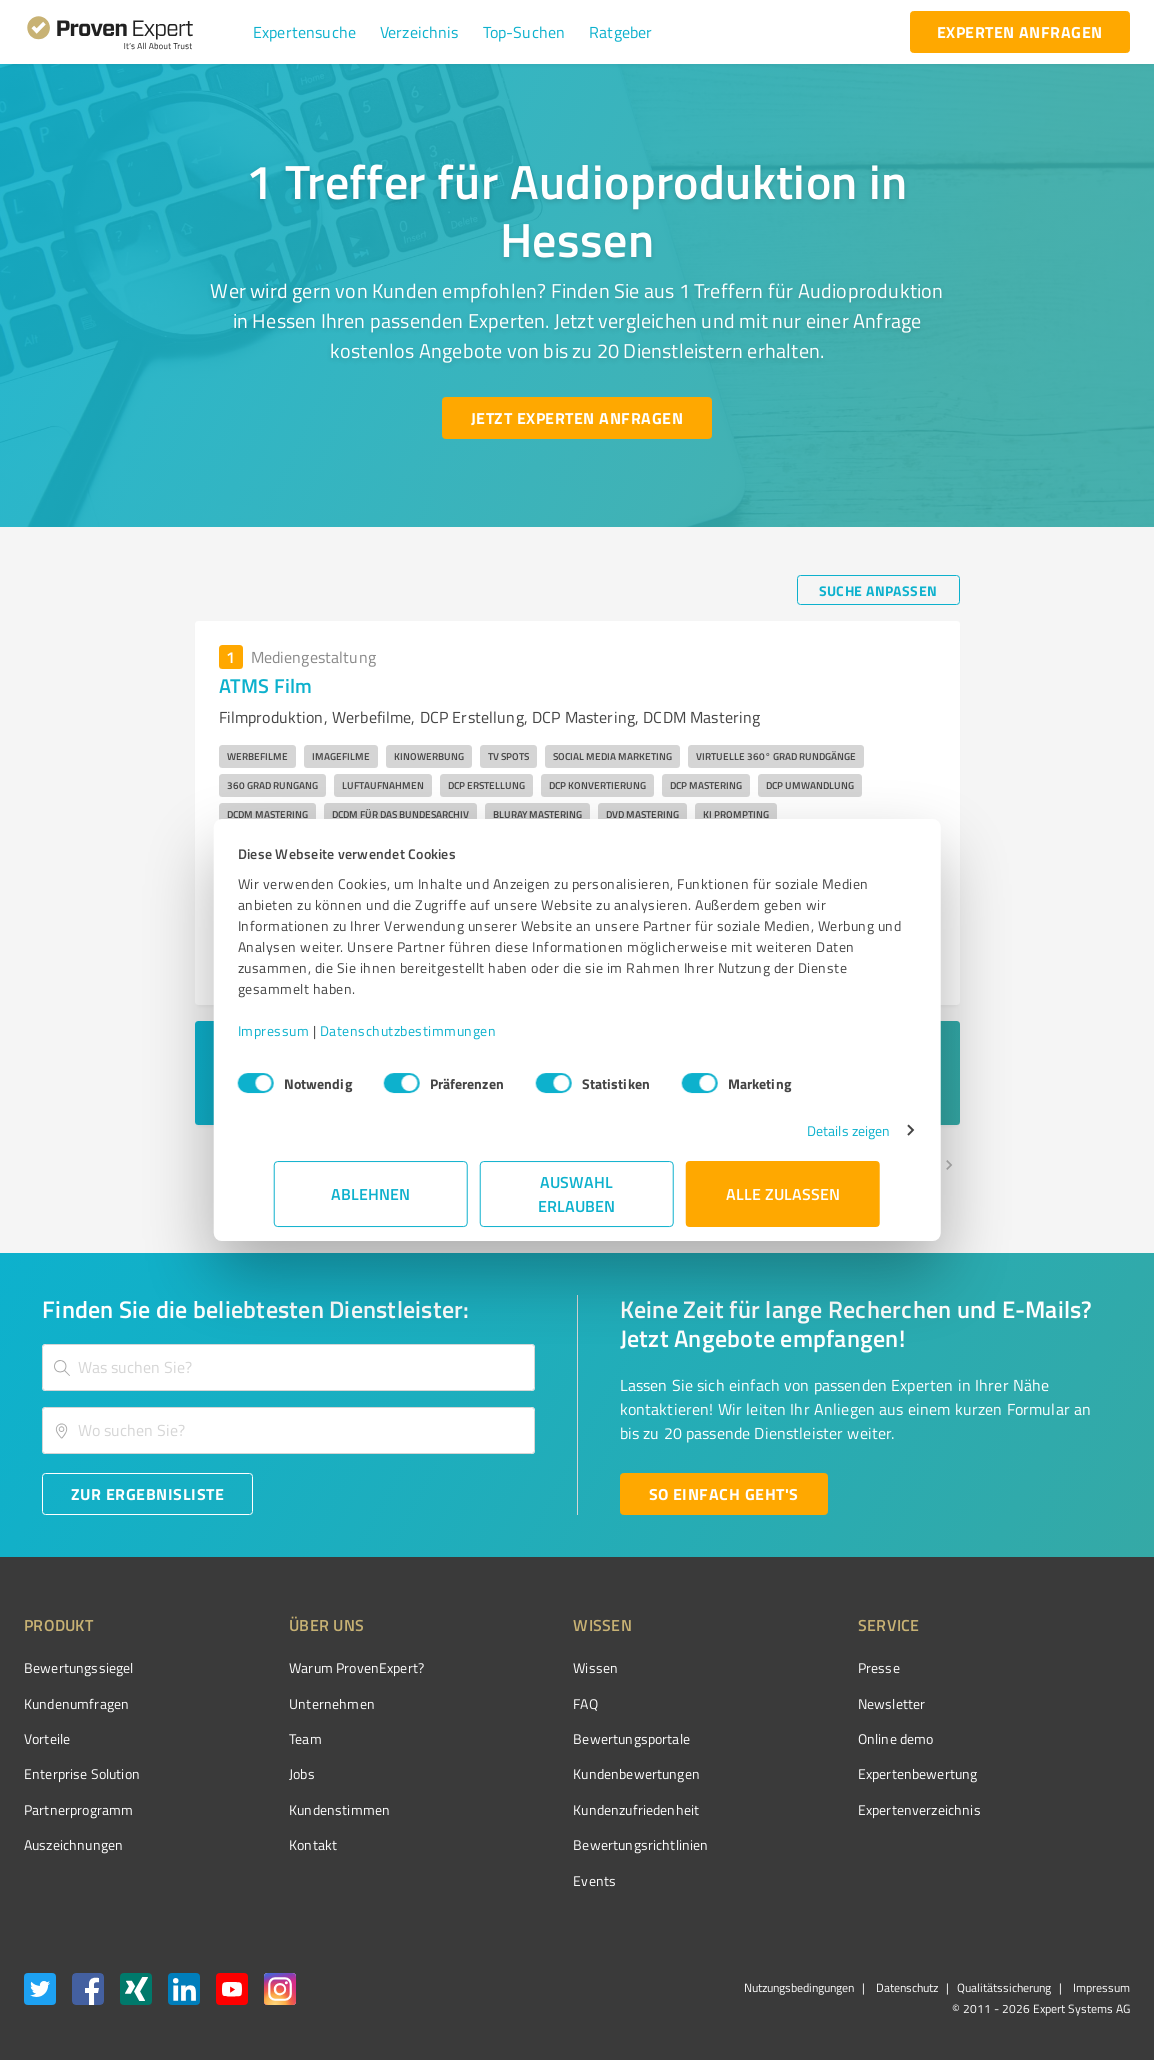 The image size is (1154, 2060). Describe the element at coordinates (302, 1809) in the screenshot. I see `Kundenstimmen` at that location.